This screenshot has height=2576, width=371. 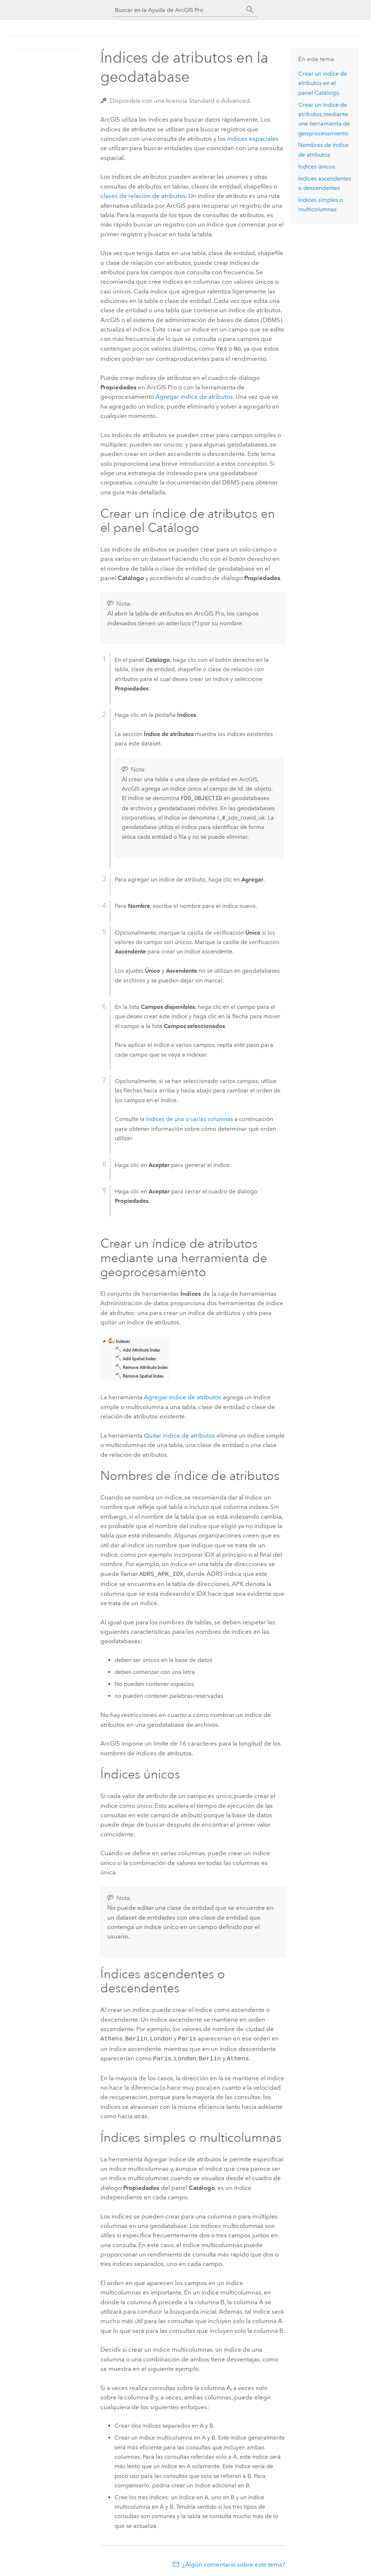 I want to click on [Buscar], so click(x=250, y=9).